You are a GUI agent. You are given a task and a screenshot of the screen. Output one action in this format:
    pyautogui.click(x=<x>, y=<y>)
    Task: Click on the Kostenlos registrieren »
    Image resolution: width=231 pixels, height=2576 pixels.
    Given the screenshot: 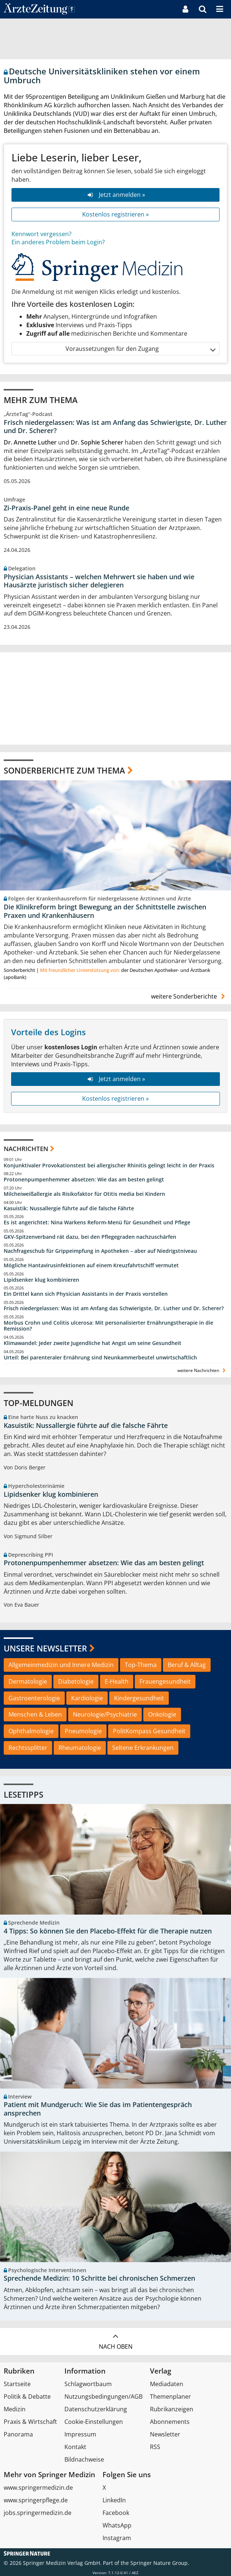 What is the action you would take?
    pyautogui.click(x=115, y=214)
    